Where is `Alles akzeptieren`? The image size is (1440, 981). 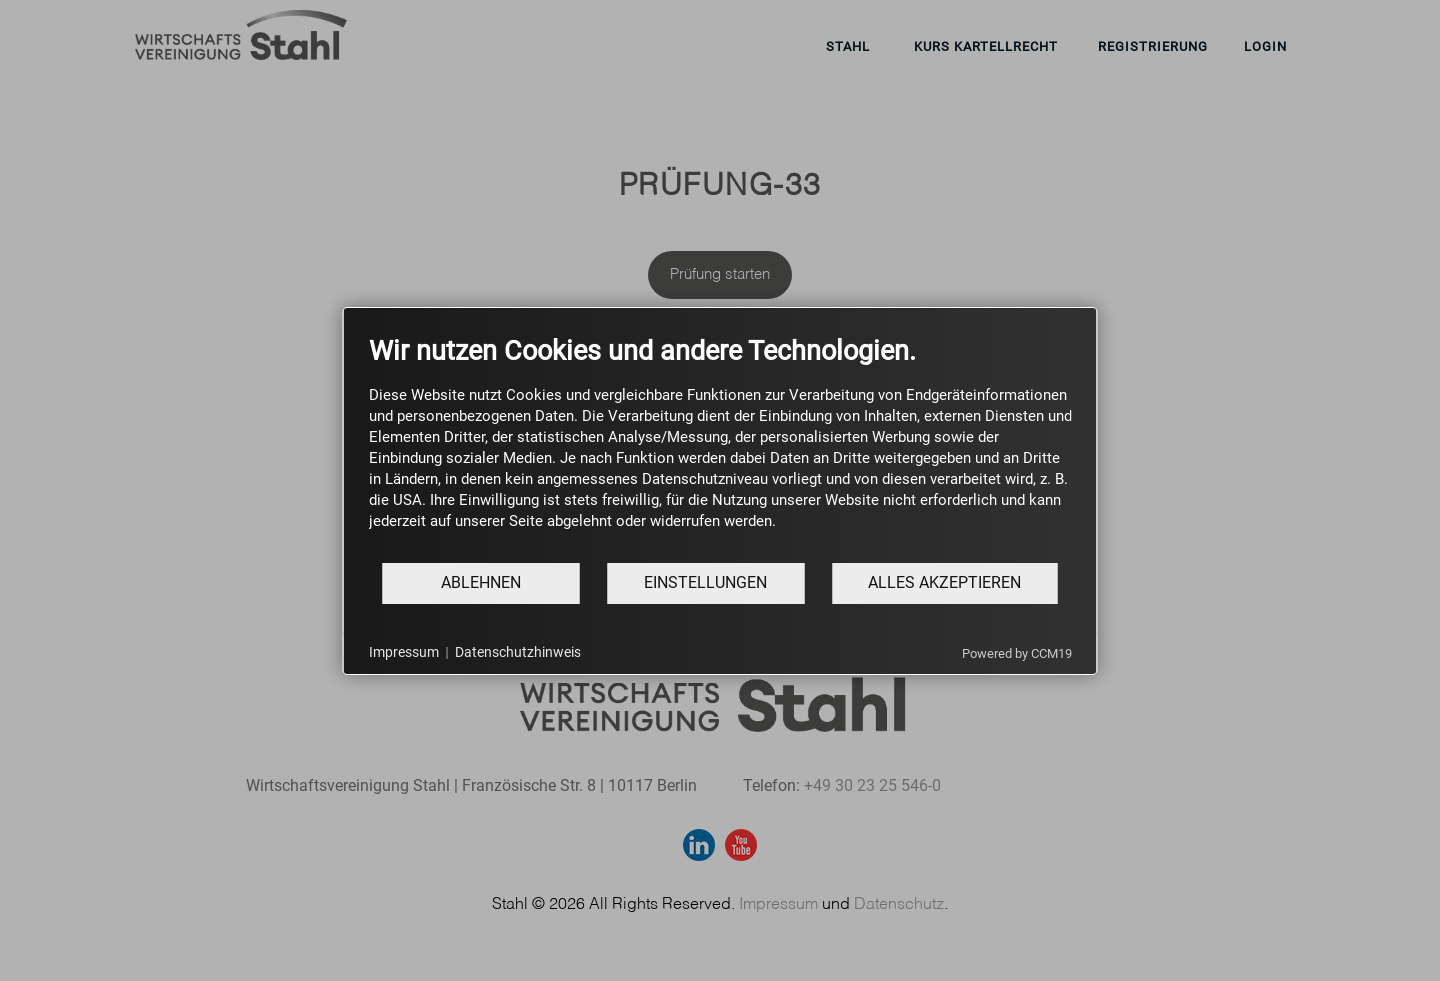 Alles akzeptieren is located at coordinates (944, 582).